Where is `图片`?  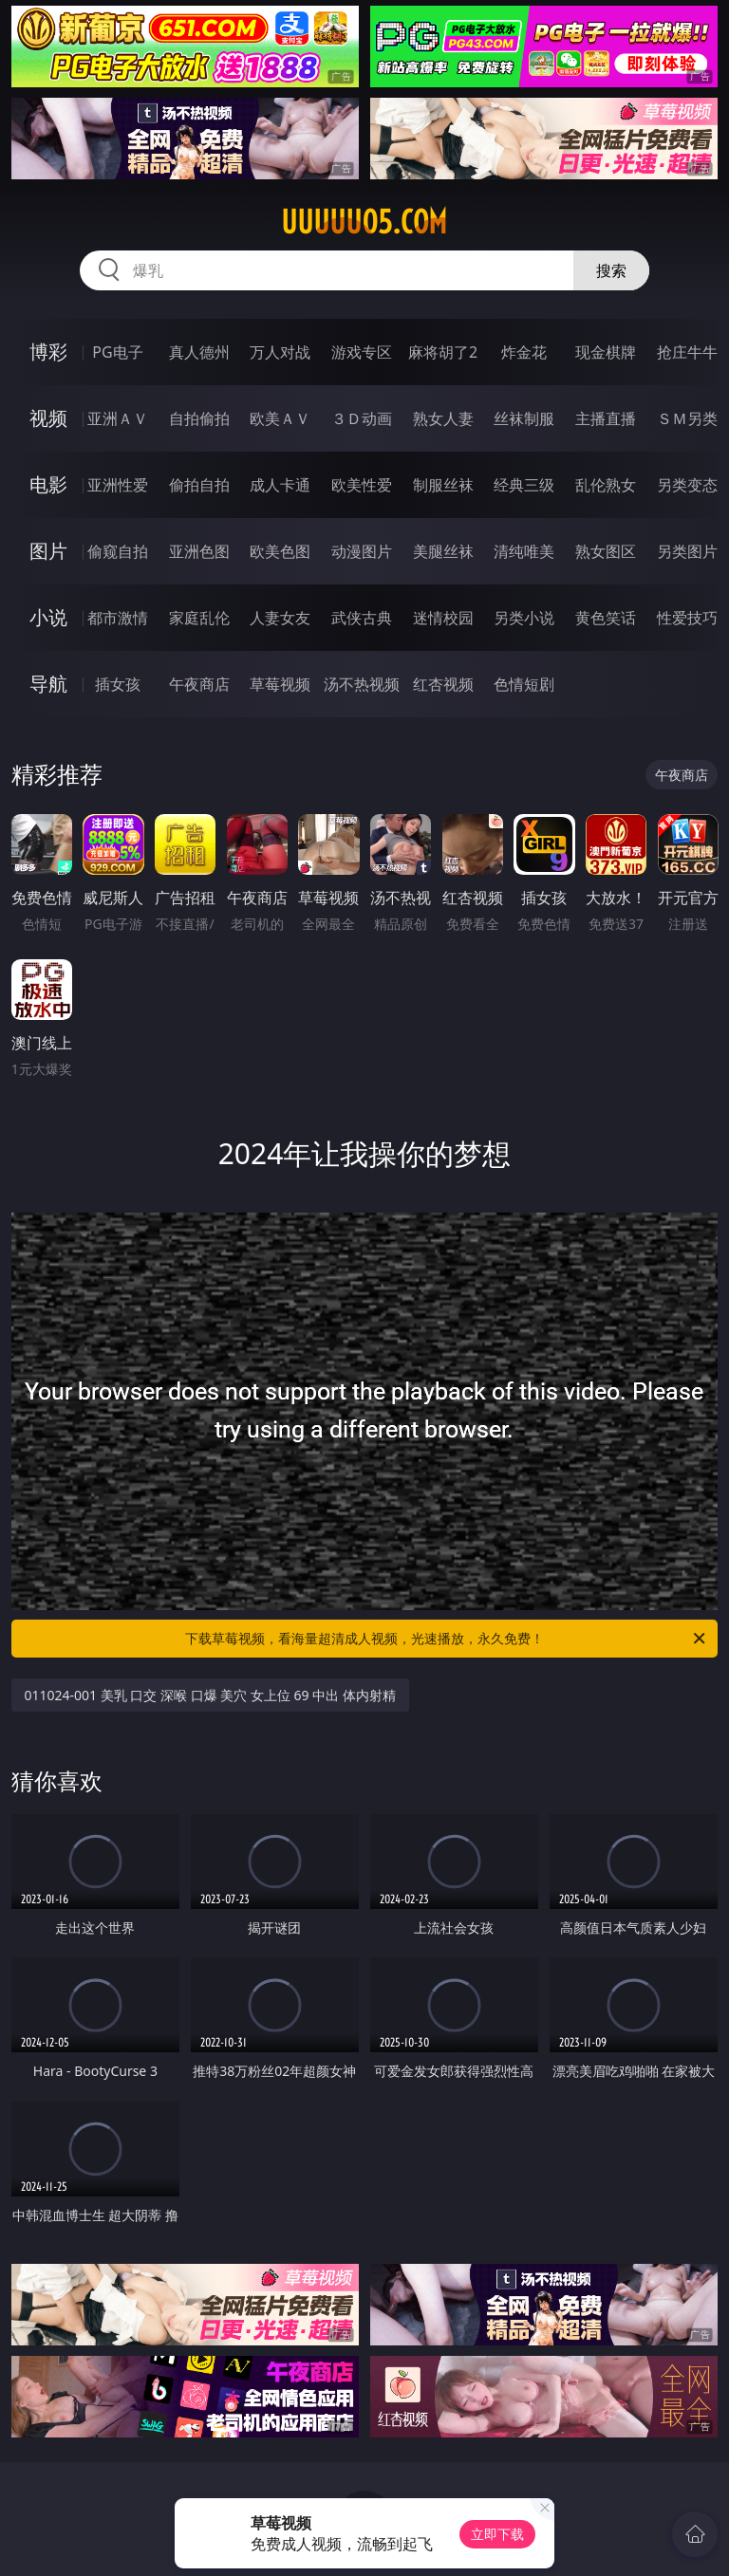 图片 is located at coordinates (48, 551).